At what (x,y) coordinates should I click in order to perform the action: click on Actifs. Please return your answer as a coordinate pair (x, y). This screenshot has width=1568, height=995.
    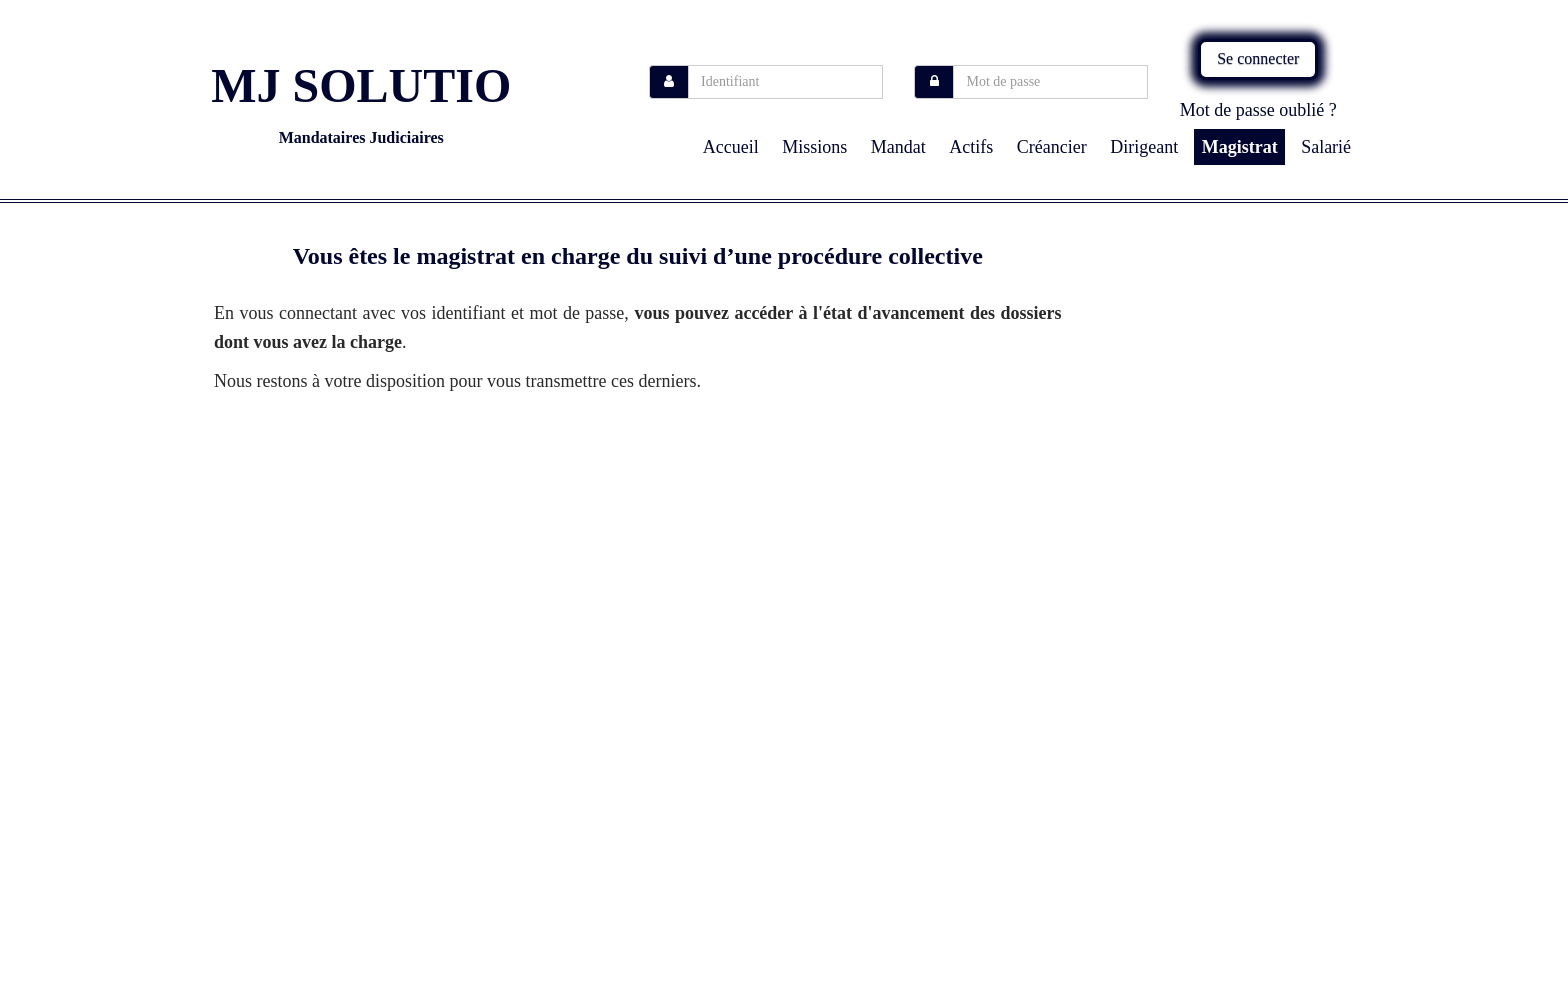
    Looking at the image, I should click on (971, 147).